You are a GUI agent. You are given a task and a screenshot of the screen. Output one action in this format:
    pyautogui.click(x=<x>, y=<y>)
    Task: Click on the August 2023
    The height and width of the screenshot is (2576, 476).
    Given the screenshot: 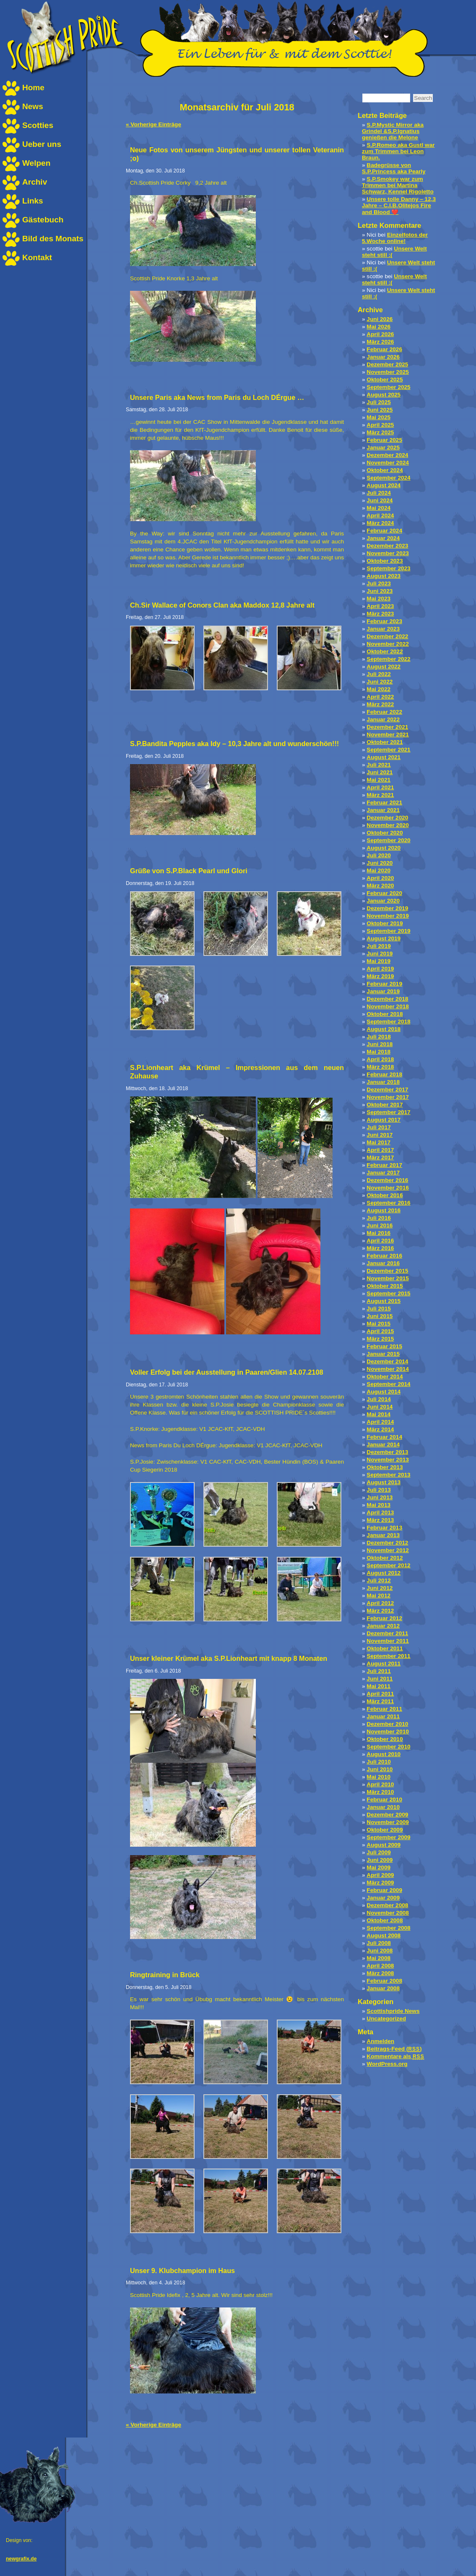 What is the action you would take?
    pyautogui.click(x=384, y=576)
    